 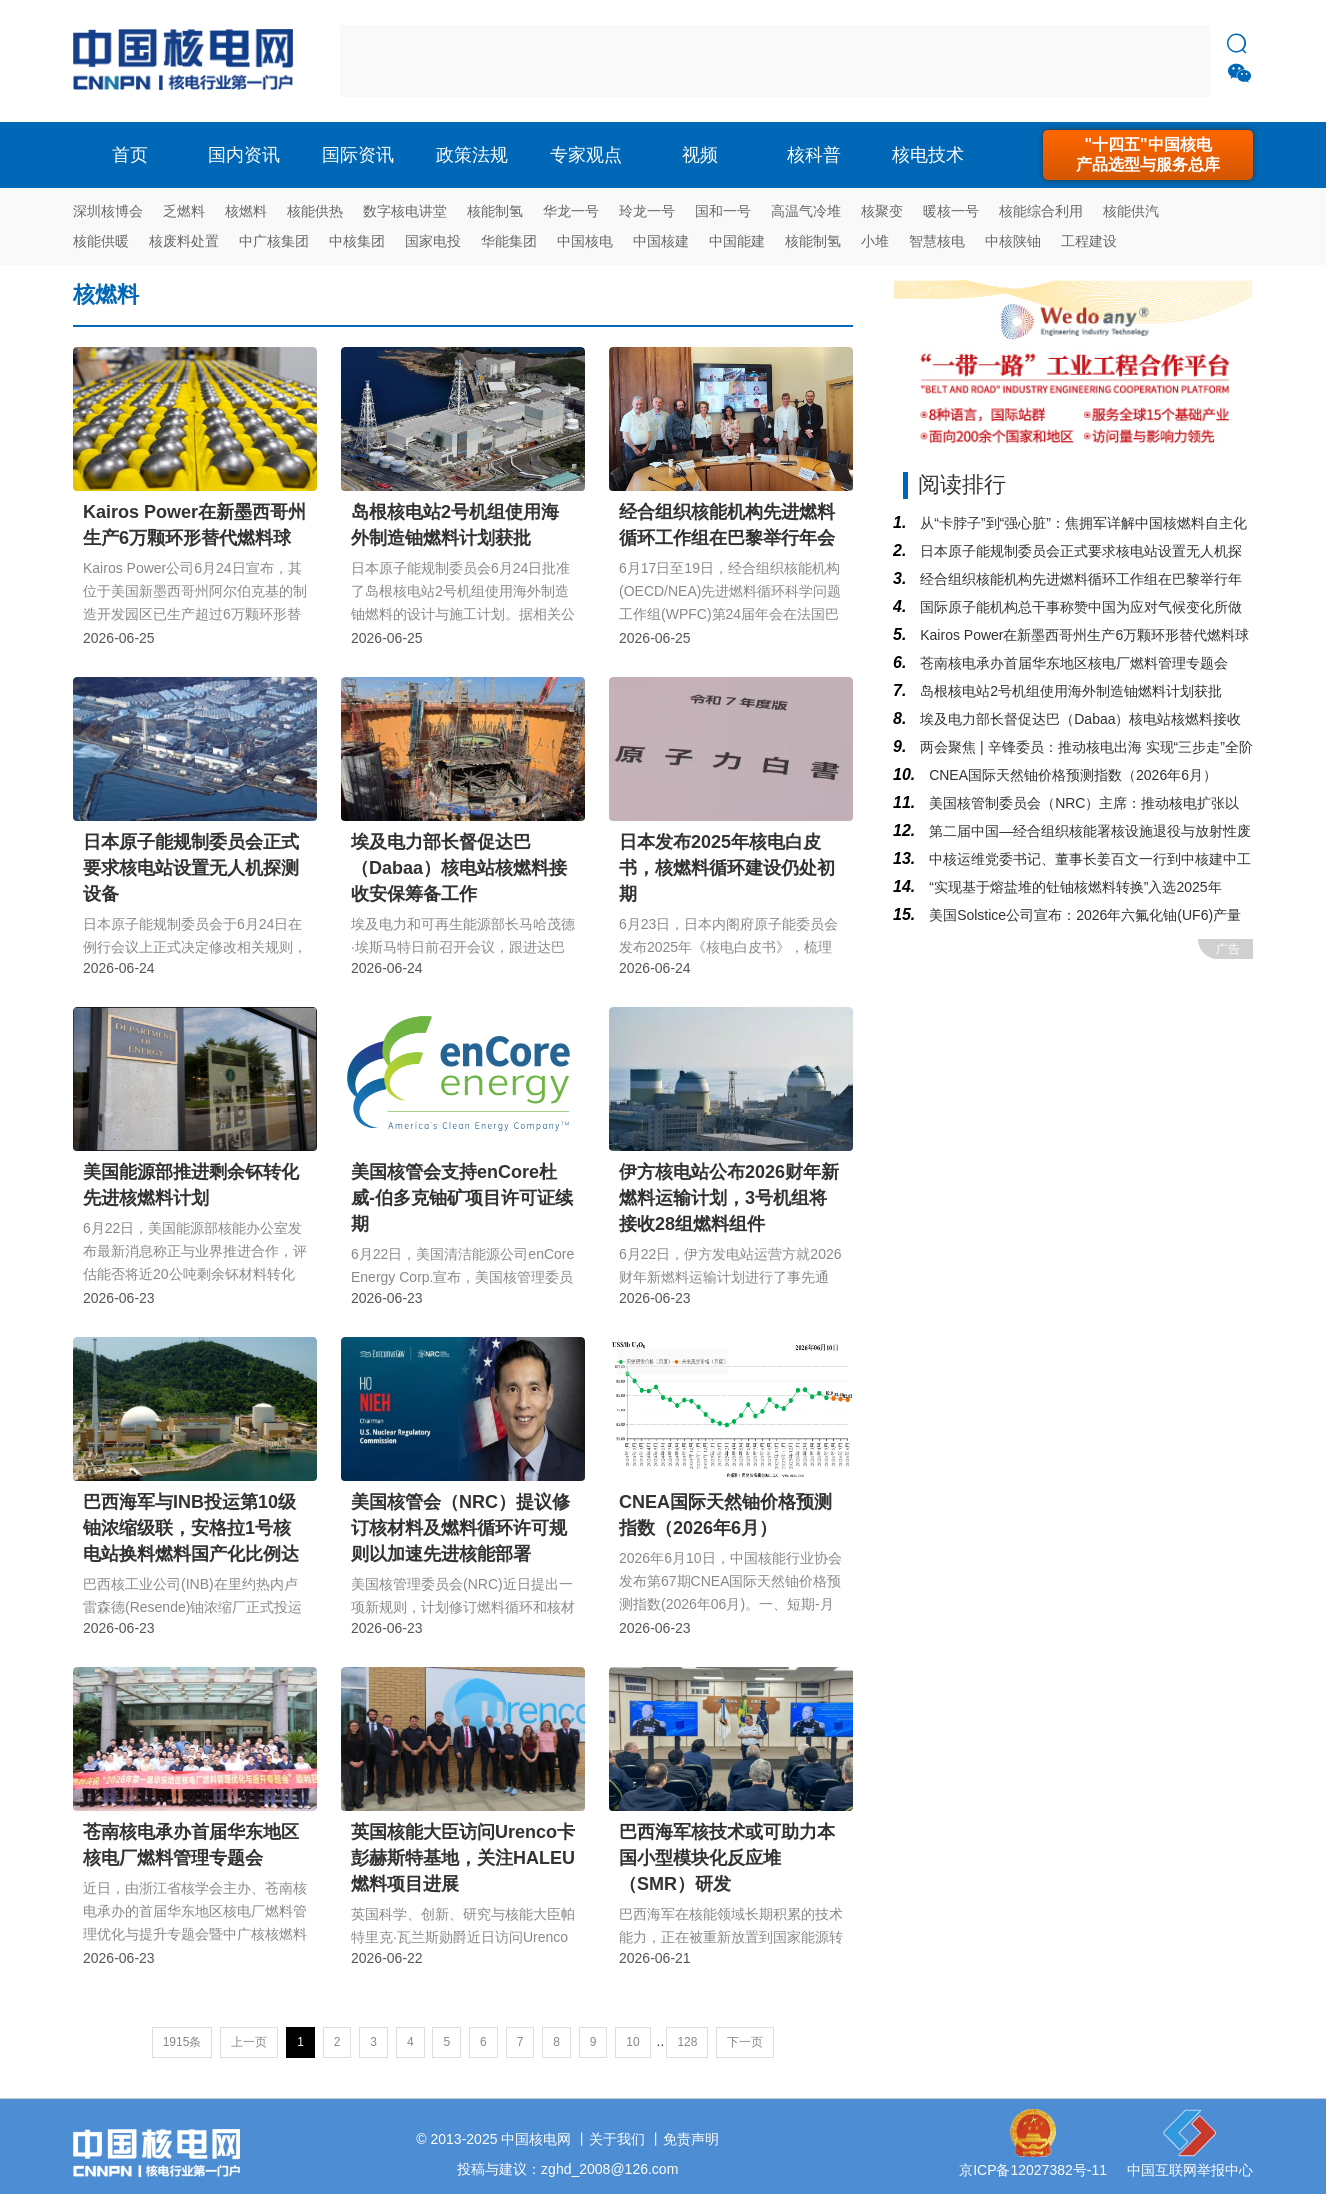 I want to click on "十四五"中国核电产品选型与服务总库, so click(x=1148, y=154).